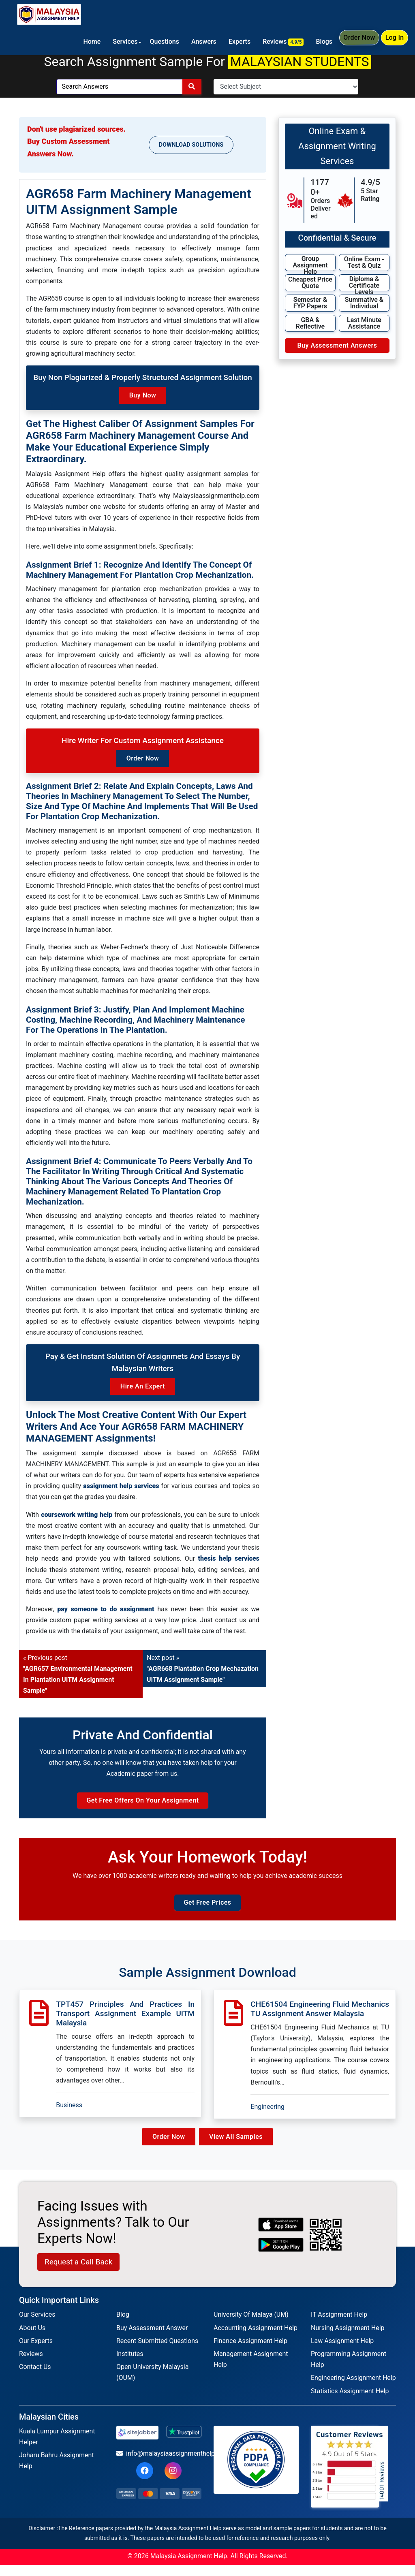 This screenshot has width=415, height=2576. What do you see at coordinates (69, 2115) in the screenshot?
I see `Business` at bounding box center [69, 2115].